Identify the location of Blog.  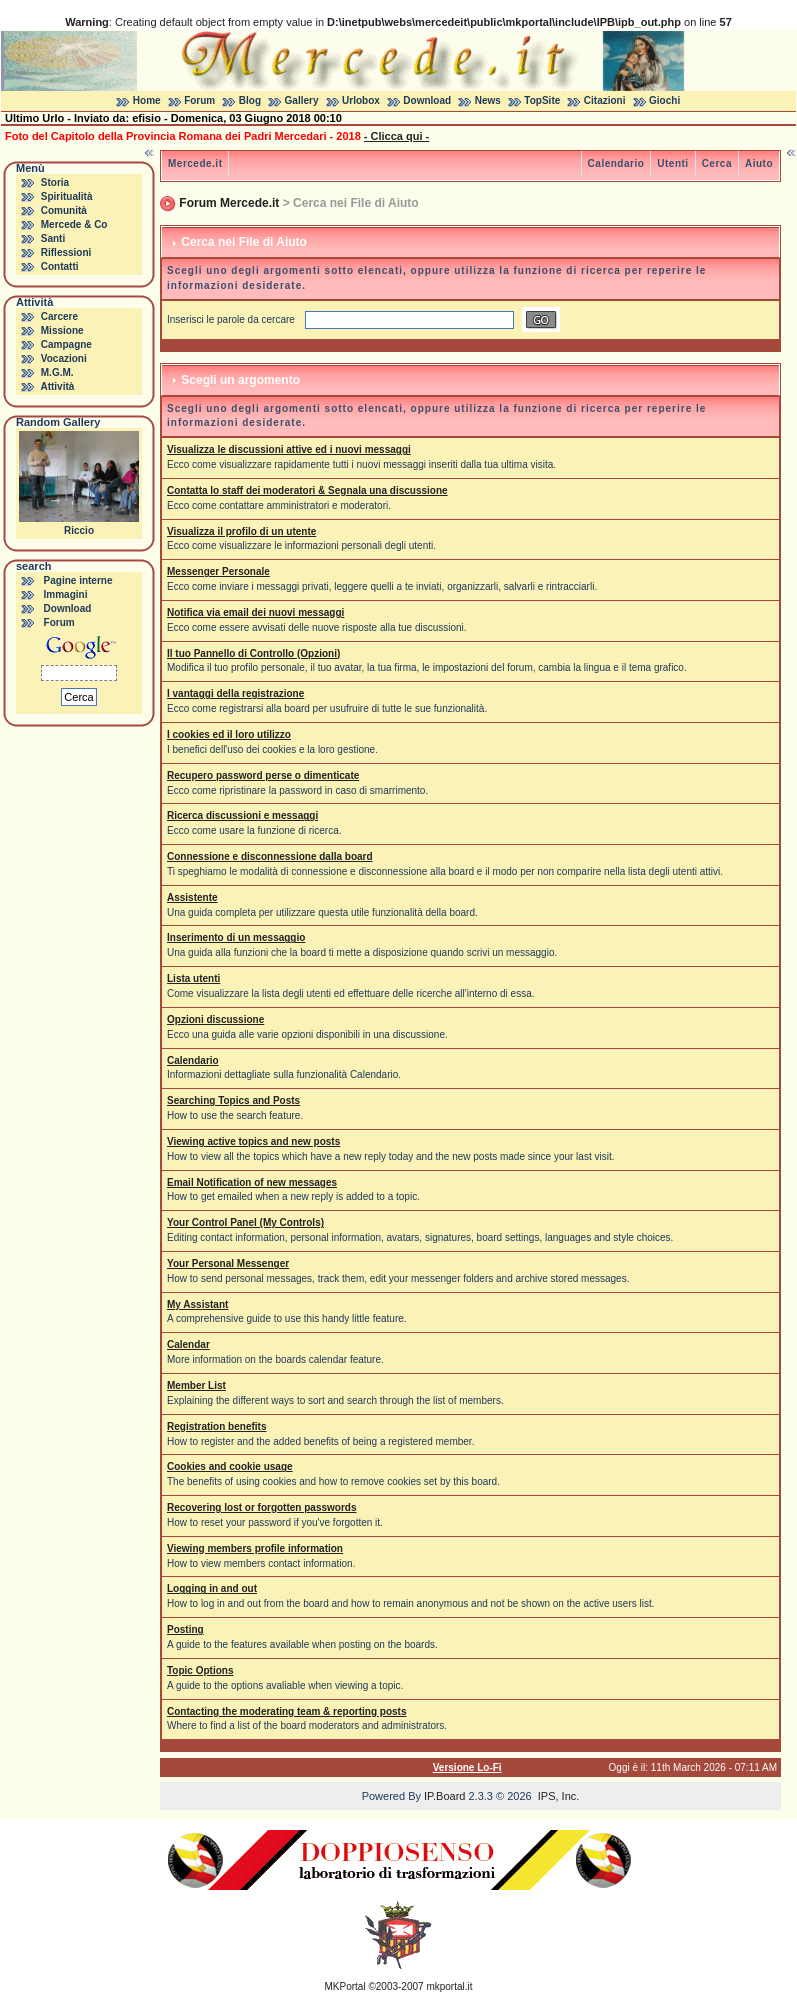
(250, 100).